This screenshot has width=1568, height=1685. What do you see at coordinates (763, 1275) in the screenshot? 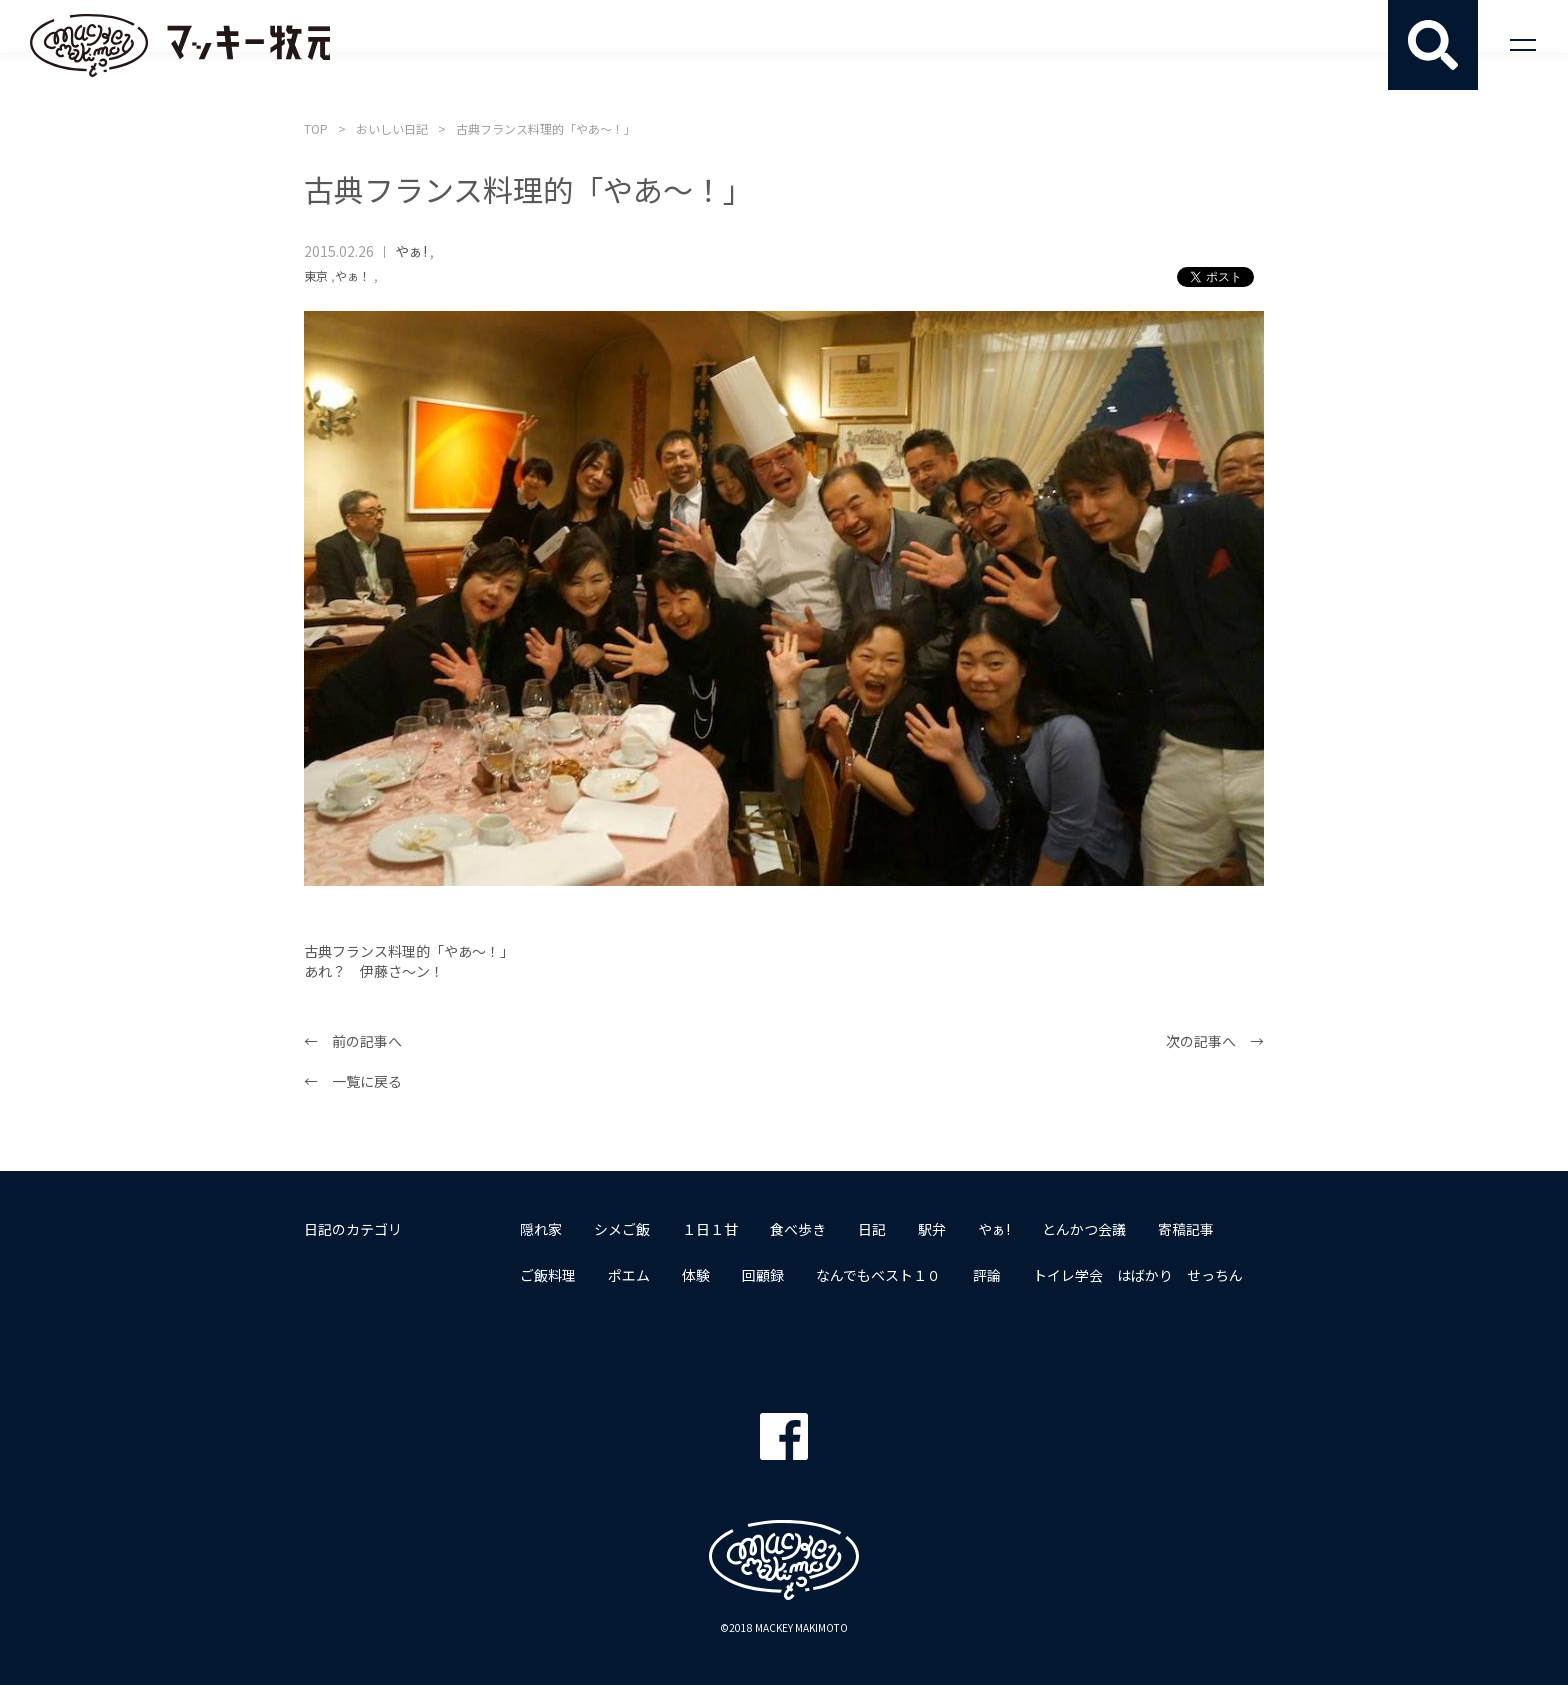
I see `回顧録` at bounding box center [763, 1275].